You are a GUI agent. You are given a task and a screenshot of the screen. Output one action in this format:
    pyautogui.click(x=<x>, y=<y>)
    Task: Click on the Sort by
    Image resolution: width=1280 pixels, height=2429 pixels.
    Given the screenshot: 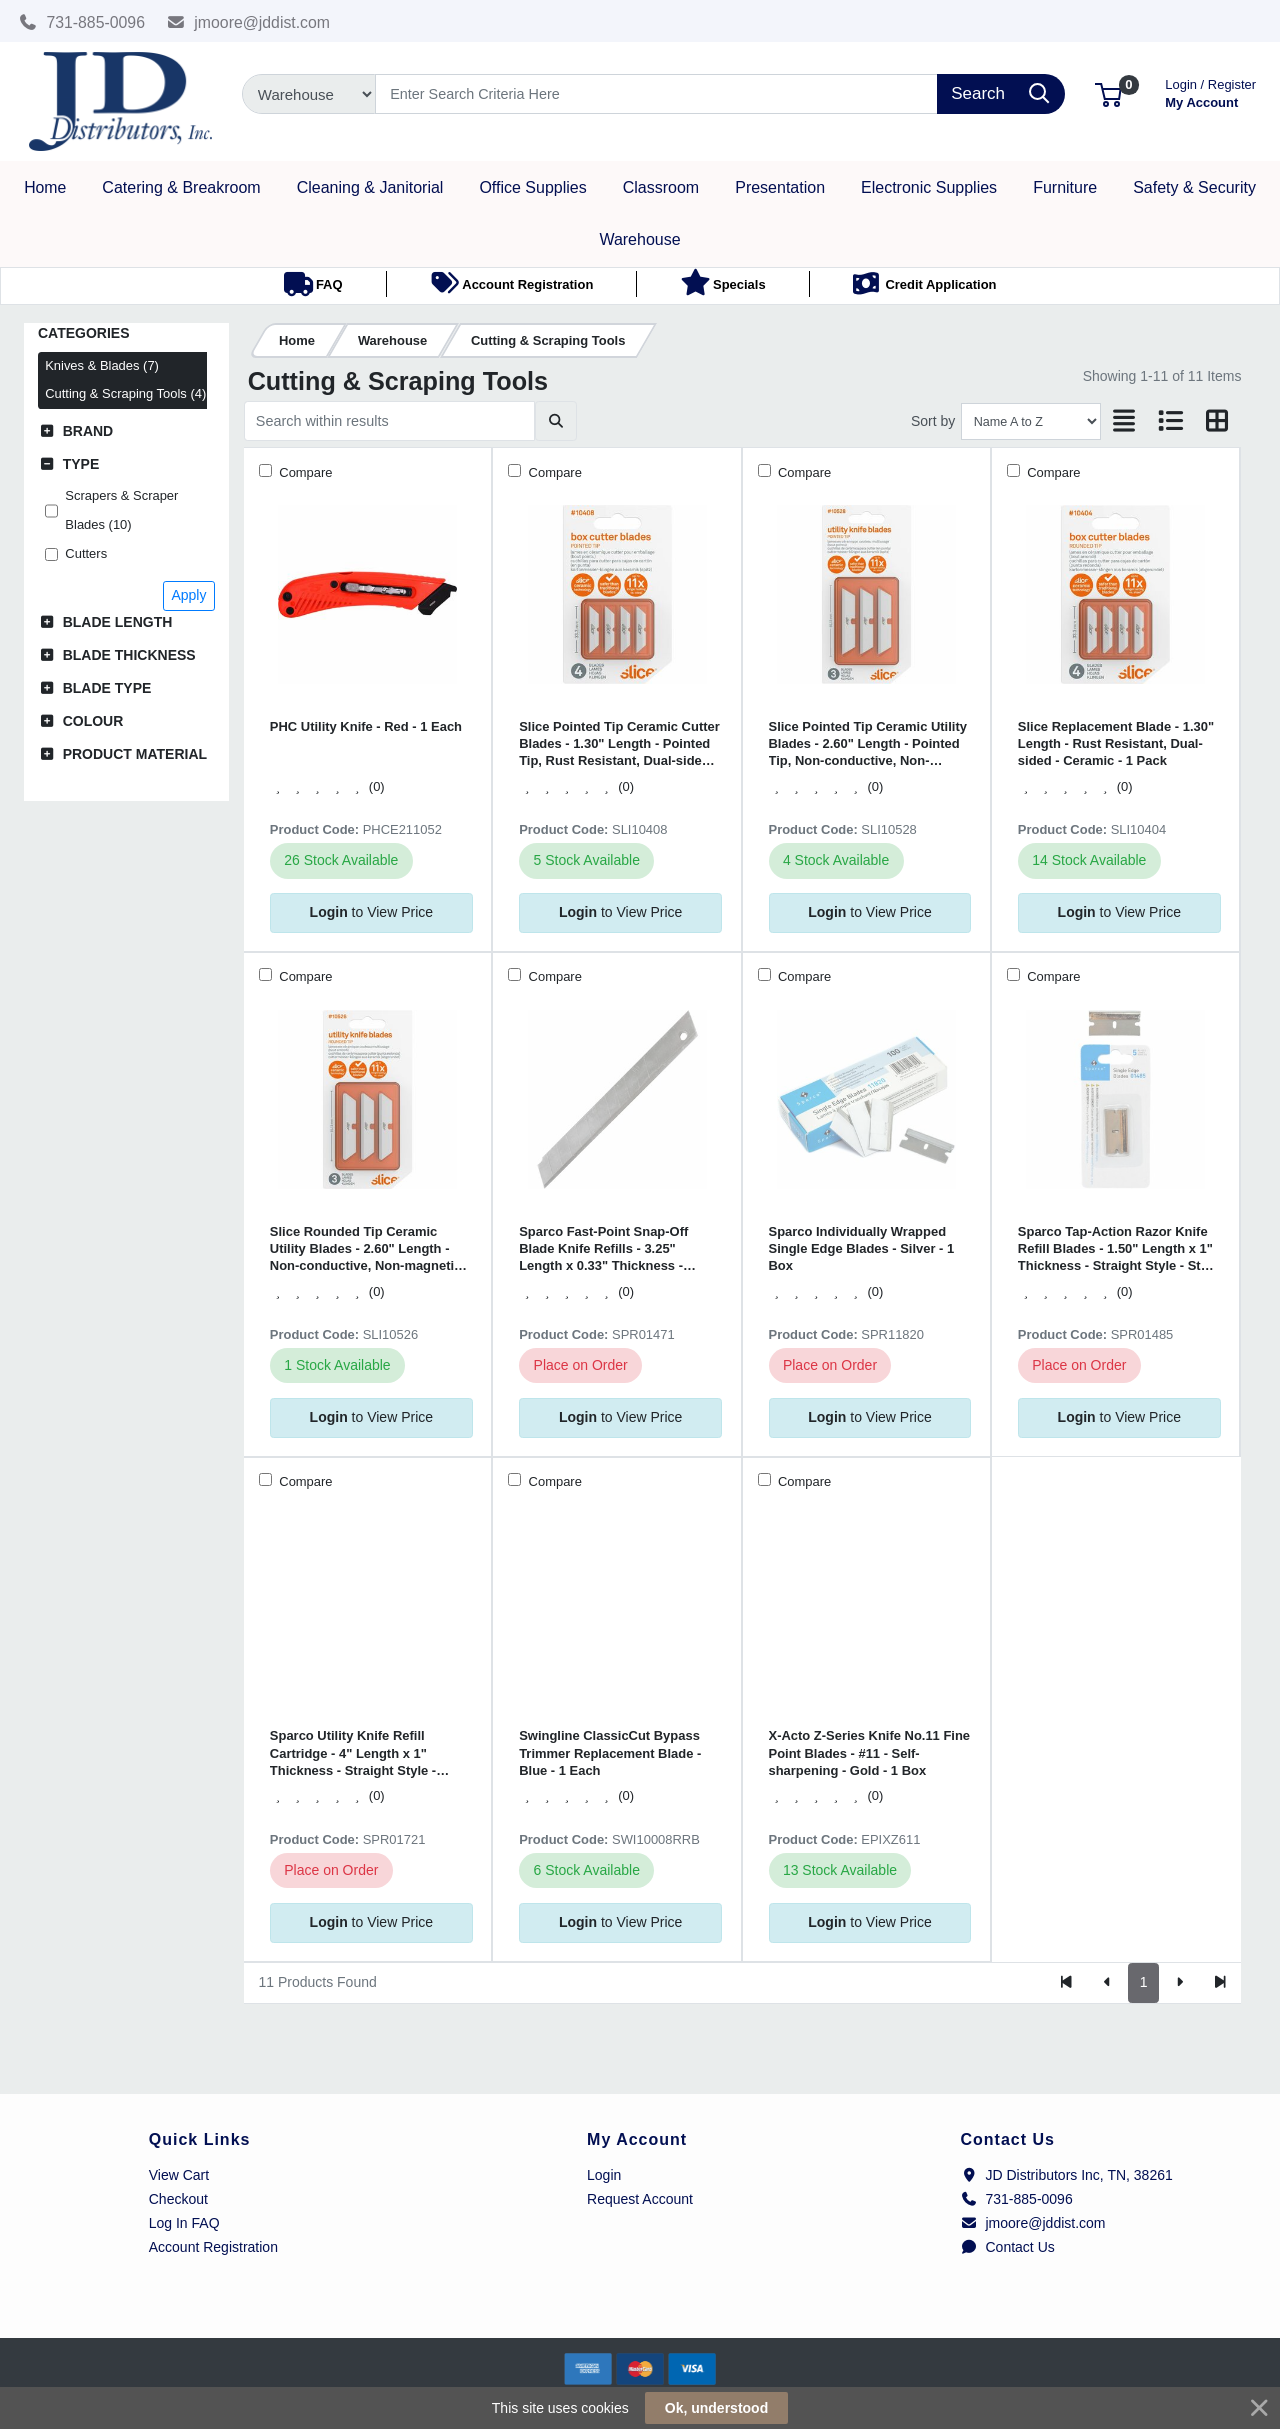 What is the action you would take?
    pyautogui.click(x=933, y=421)
    